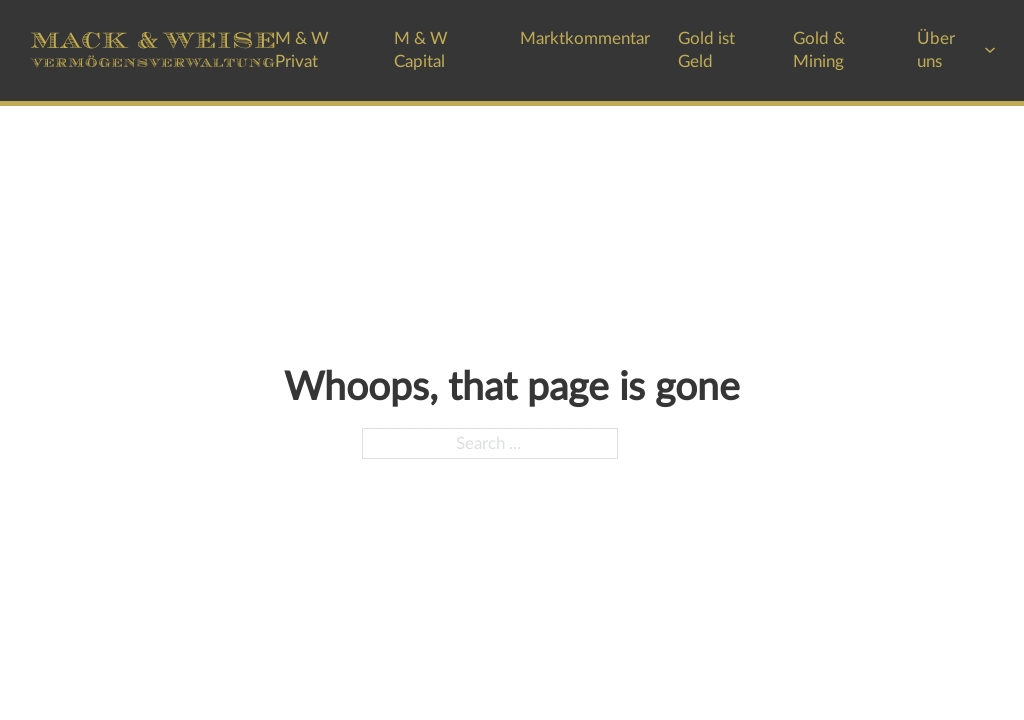  Describe the element at coordinates (302, 50) in the screenshot. I see `M & W Privat` at that location.